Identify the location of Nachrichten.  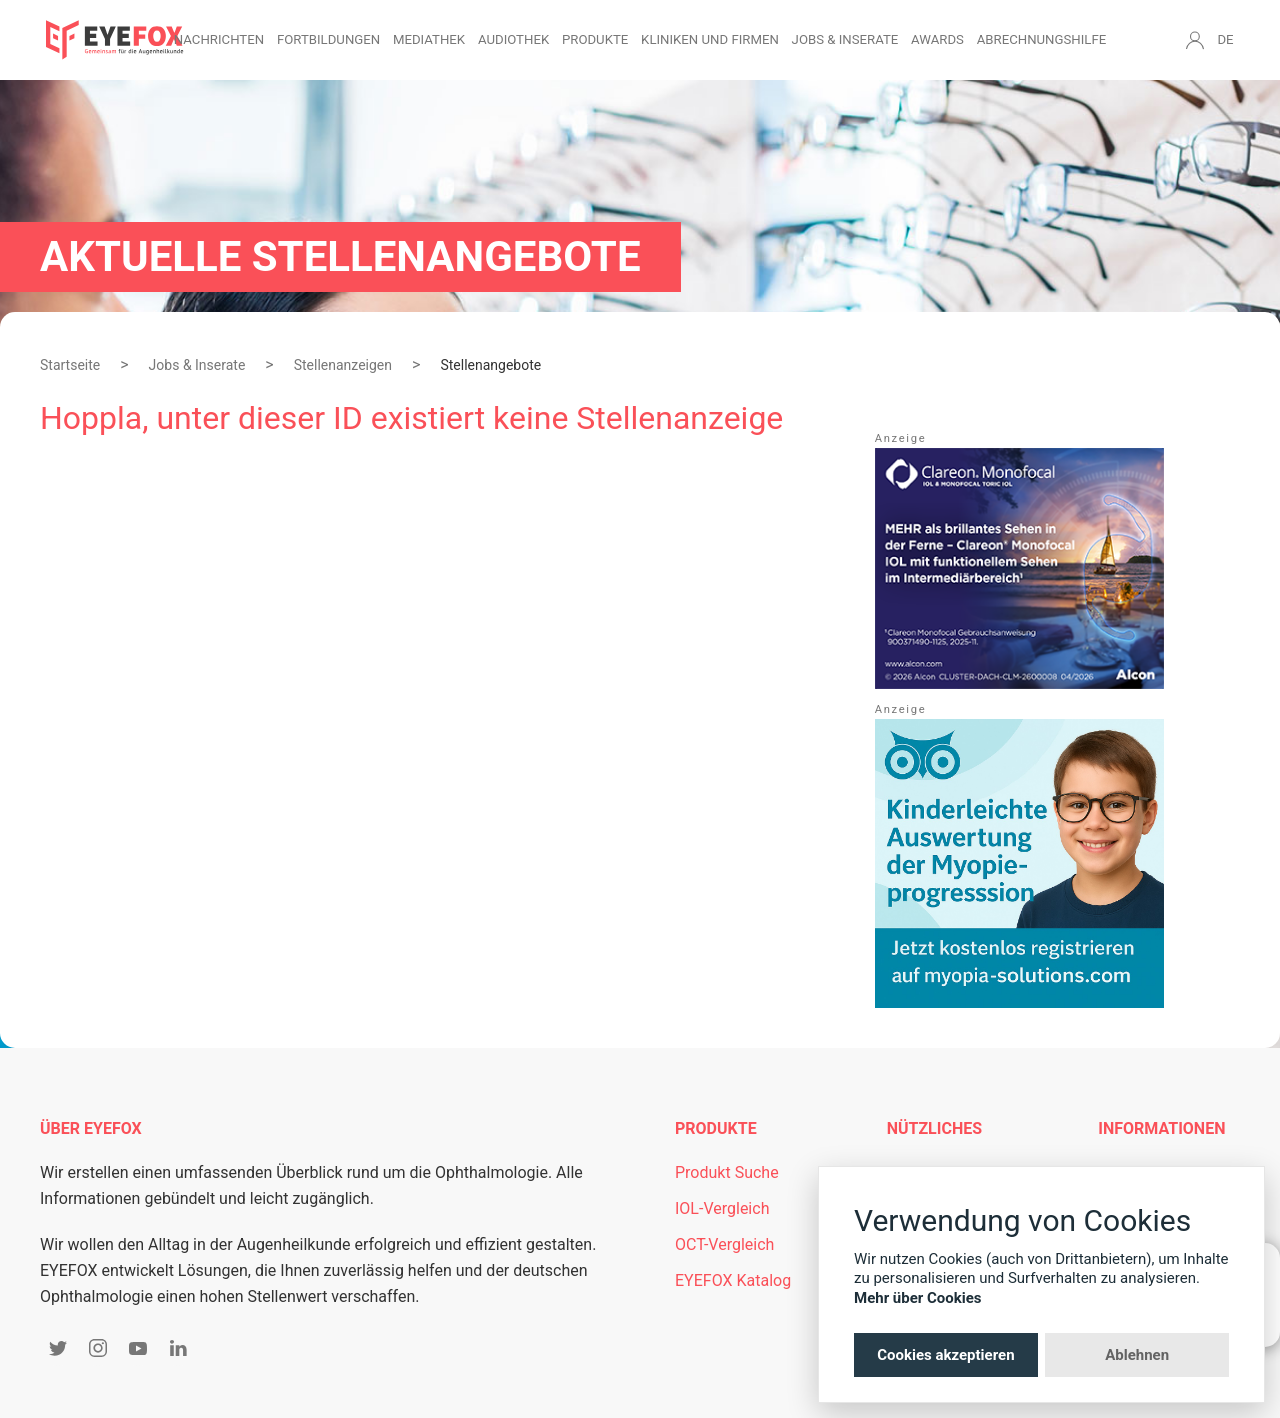
(219, 39).